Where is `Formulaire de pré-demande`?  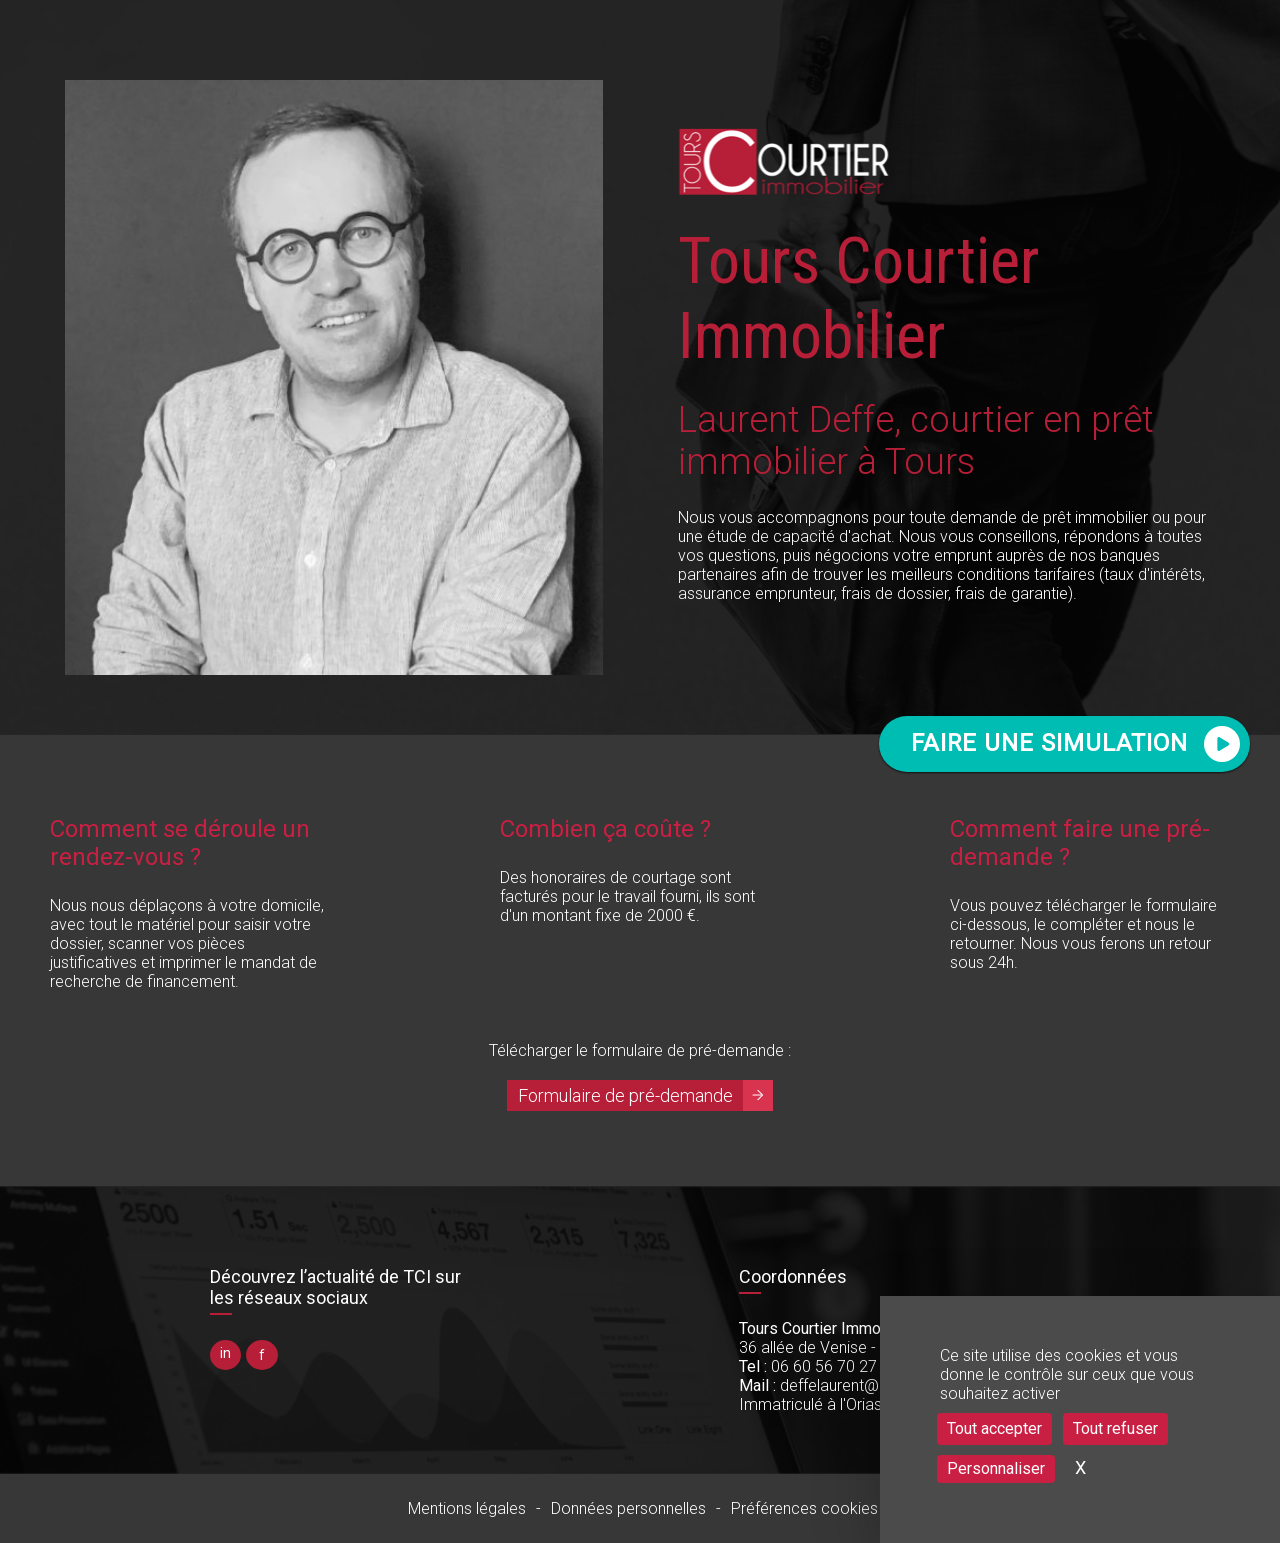 Formulaire de pré-demande is located at coordinates (625, 1095).